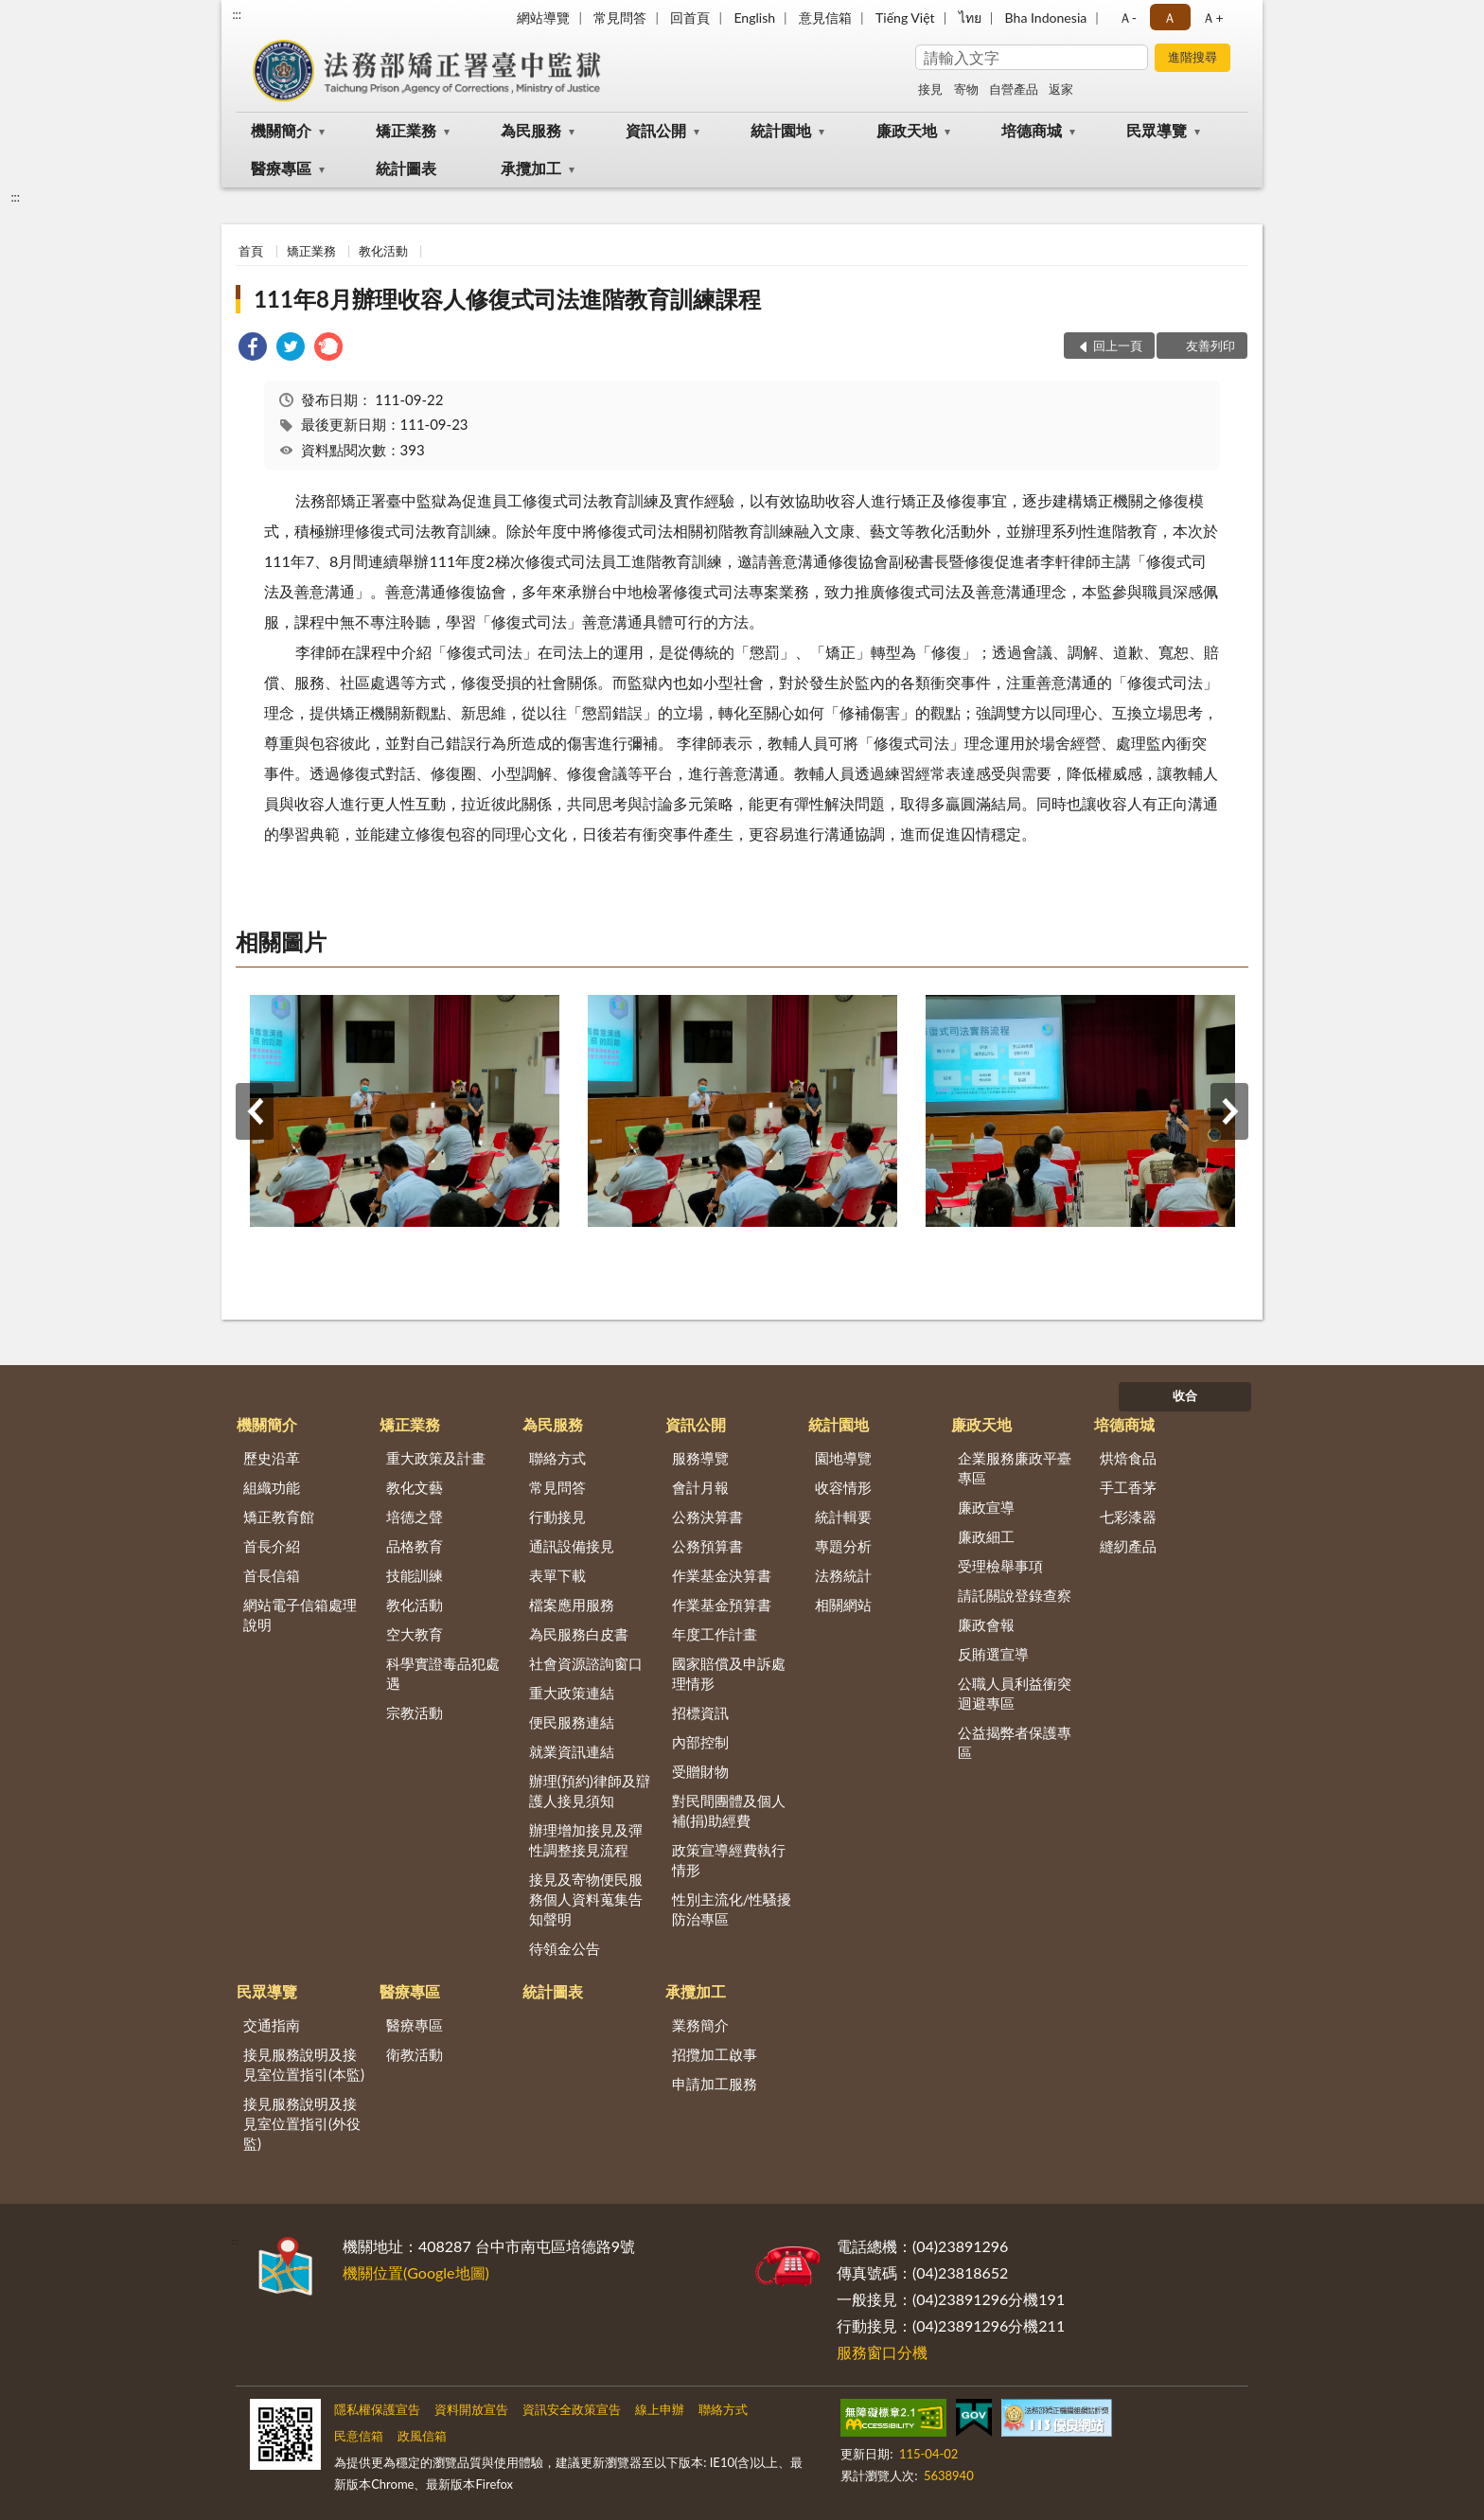  Describe the element at coordinates (557, 1575) in the screenshot. I see `表單下載` at that location.